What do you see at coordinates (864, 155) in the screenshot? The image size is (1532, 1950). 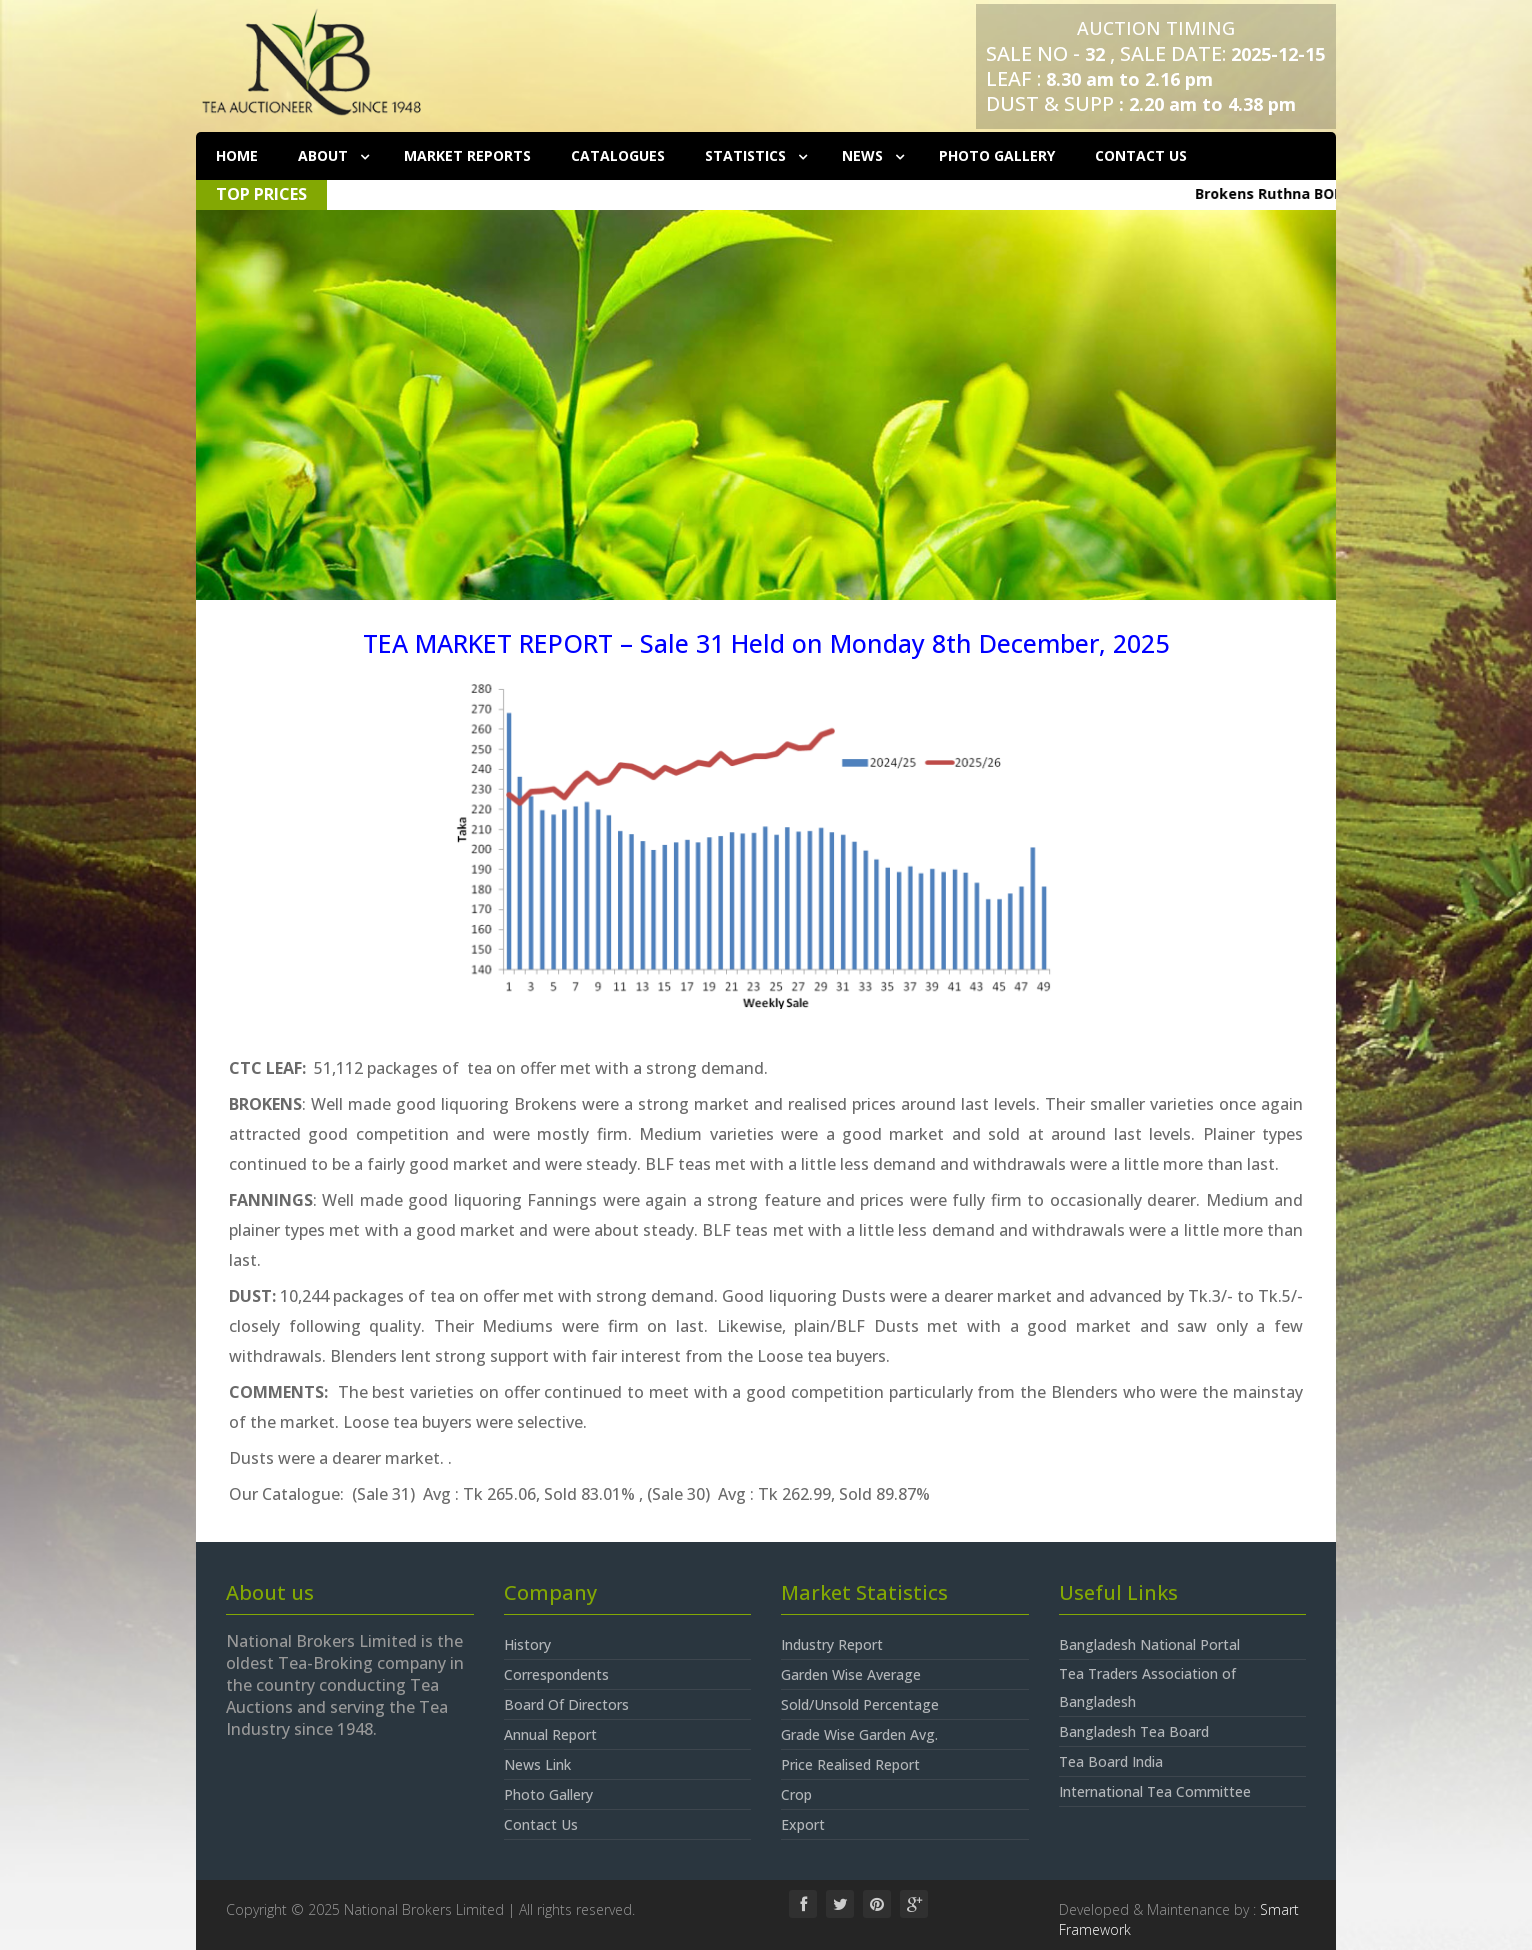 I see `News` at bounding box center [864, 155].